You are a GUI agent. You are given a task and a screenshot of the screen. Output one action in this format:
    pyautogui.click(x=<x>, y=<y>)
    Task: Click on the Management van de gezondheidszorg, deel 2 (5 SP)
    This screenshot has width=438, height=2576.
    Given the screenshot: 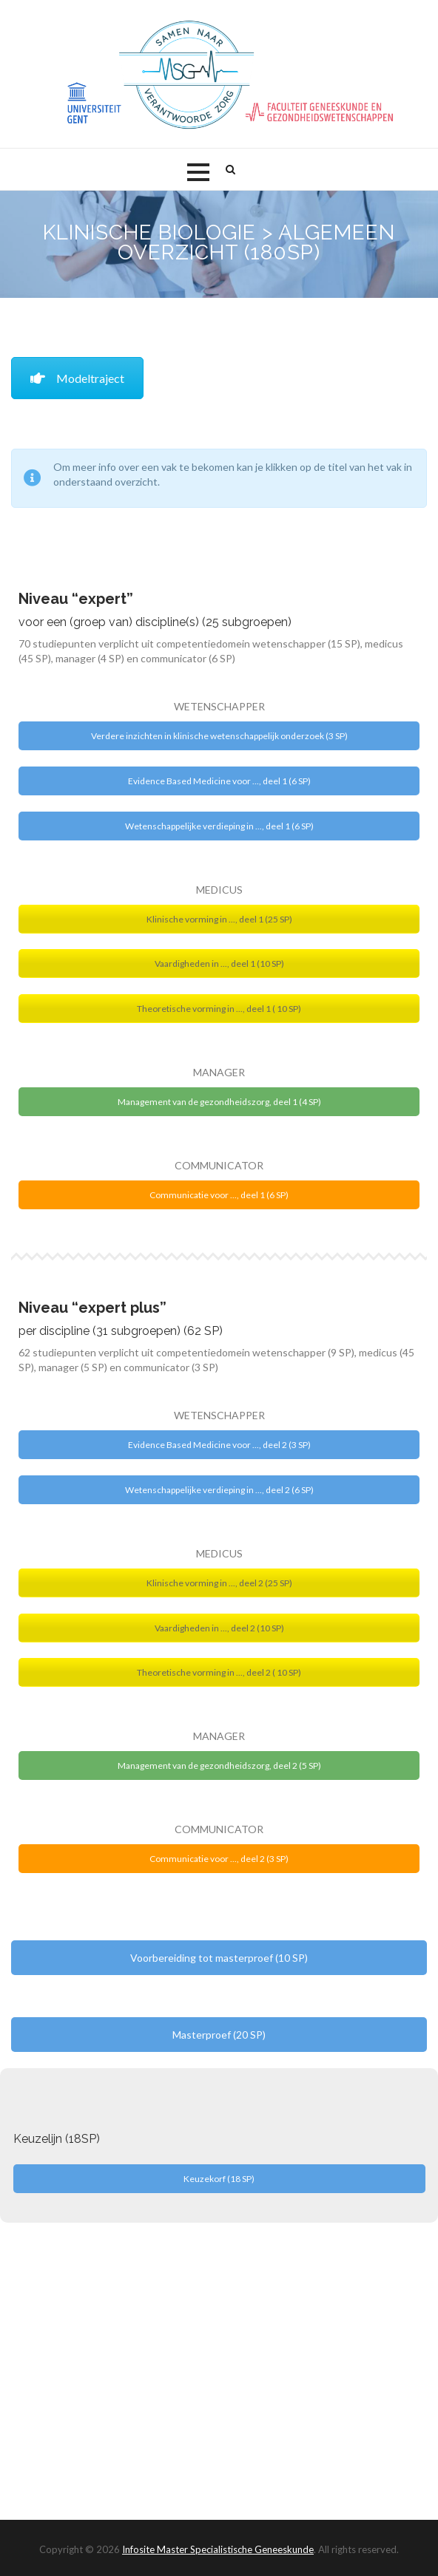 What is the action you would take?
    pyautogui.click(x=219, y=1765)
    